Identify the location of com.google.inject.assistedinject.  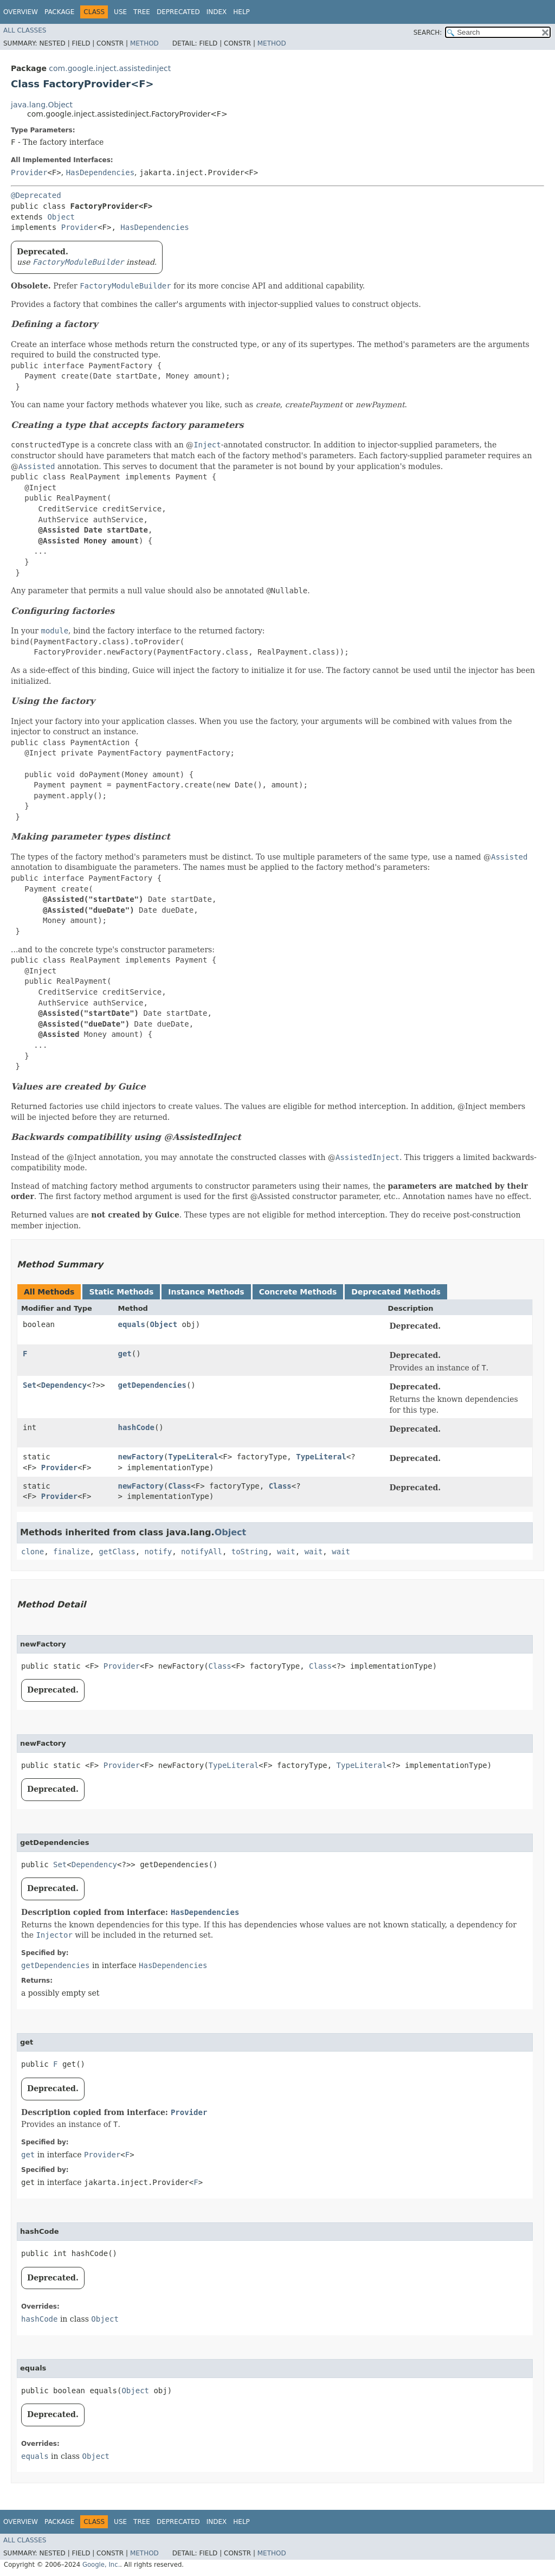
(110, 68).